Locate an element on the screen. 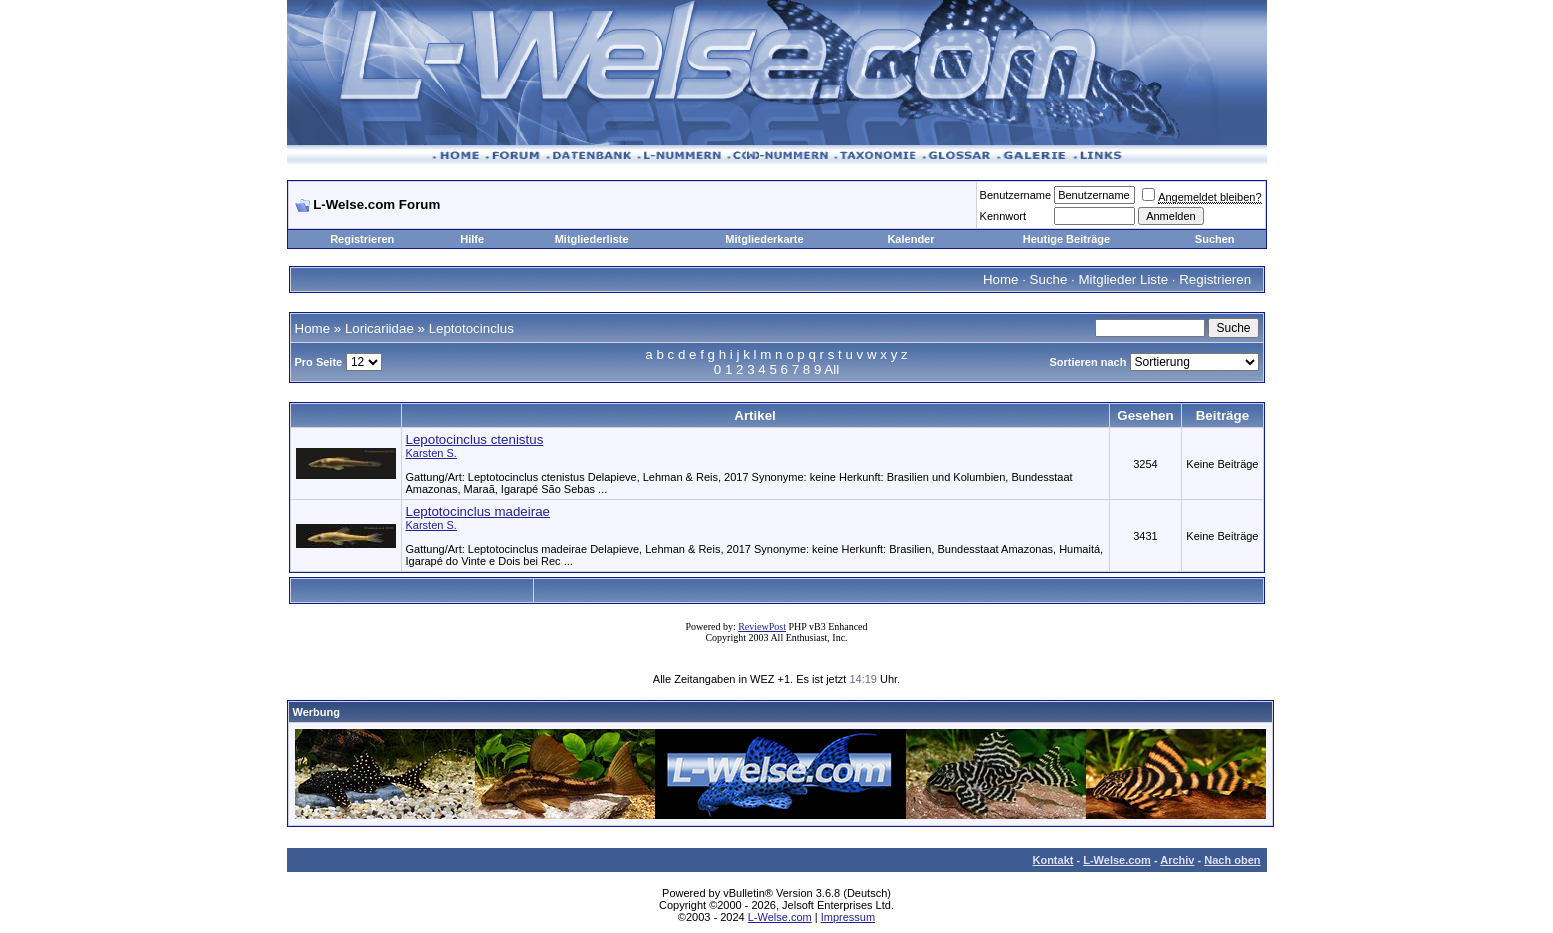 The image size is (1553, 933). Karsten S. is located at coordinates (431, 453).